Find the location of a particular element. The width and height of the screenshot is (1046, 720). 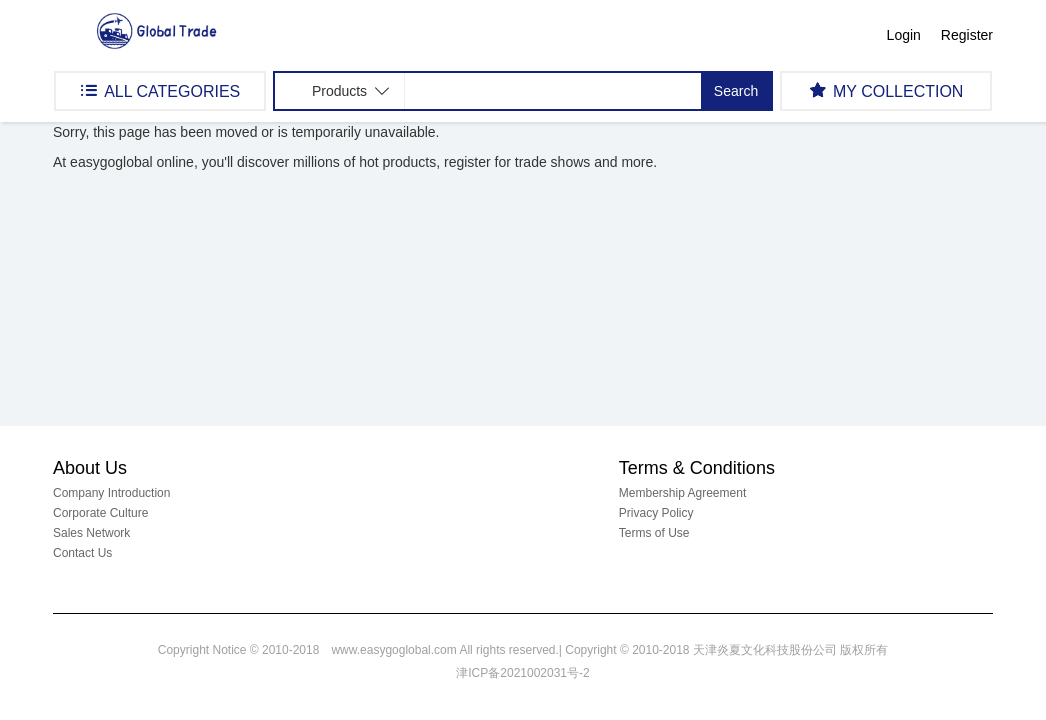

Terms of Use is located at coordinates (654, 533).